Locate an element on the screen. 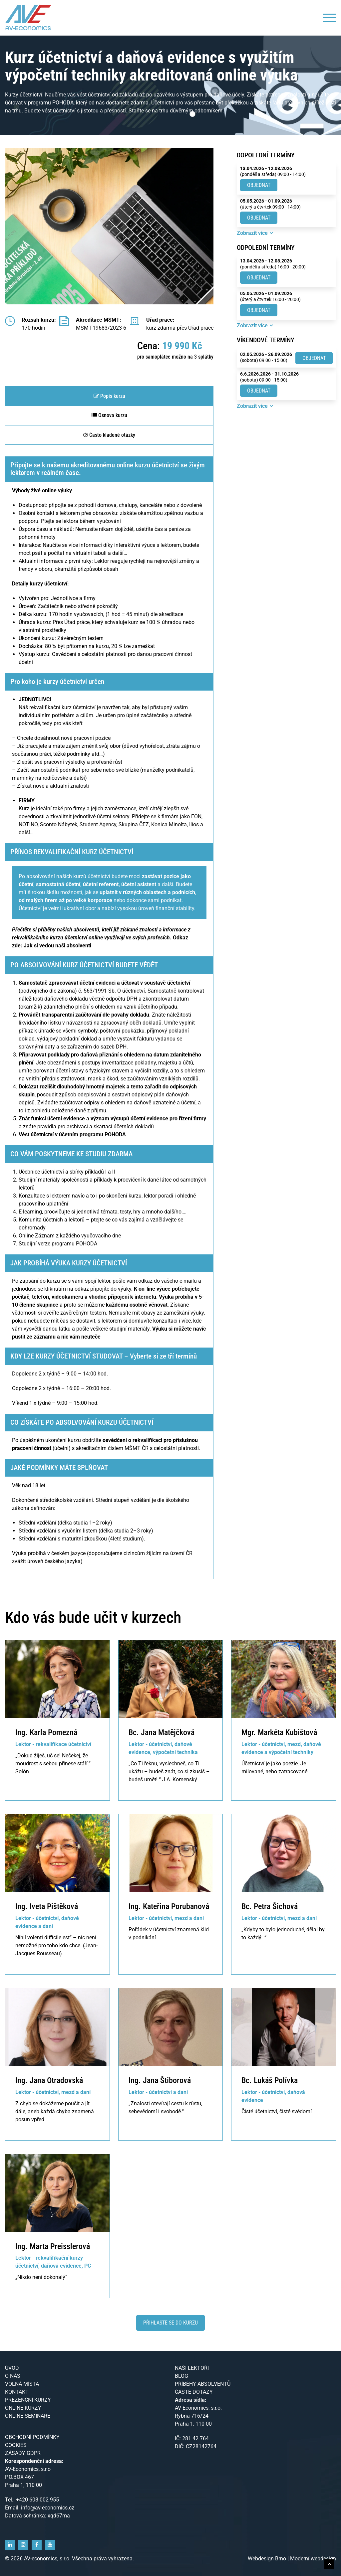  Příběhy absolventů is located at coordinates (202, 2384).